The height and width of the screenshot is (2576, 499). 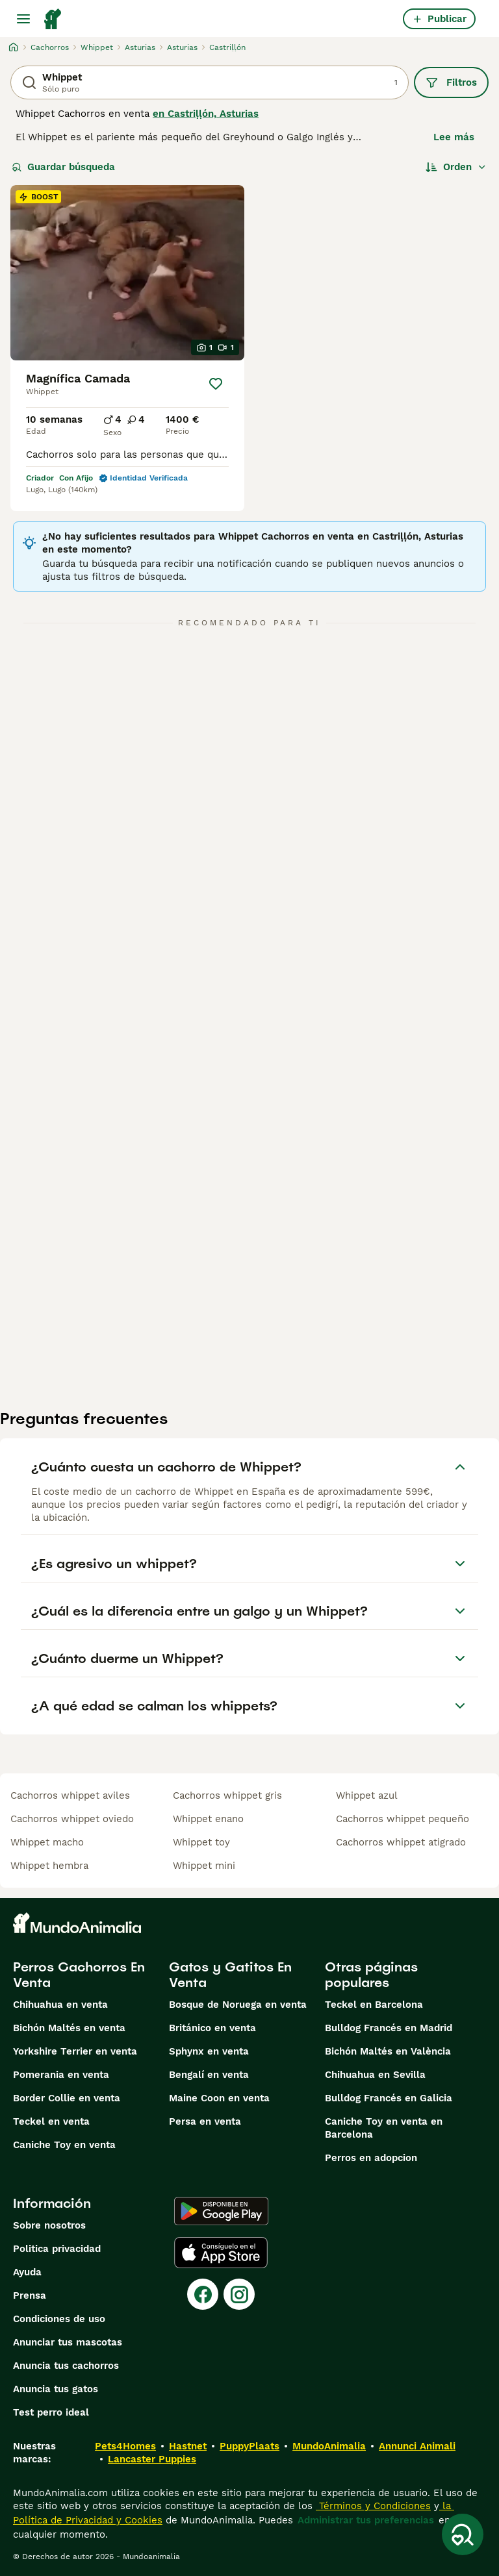 I want to click on Filtros, so click(x=451, y=82).